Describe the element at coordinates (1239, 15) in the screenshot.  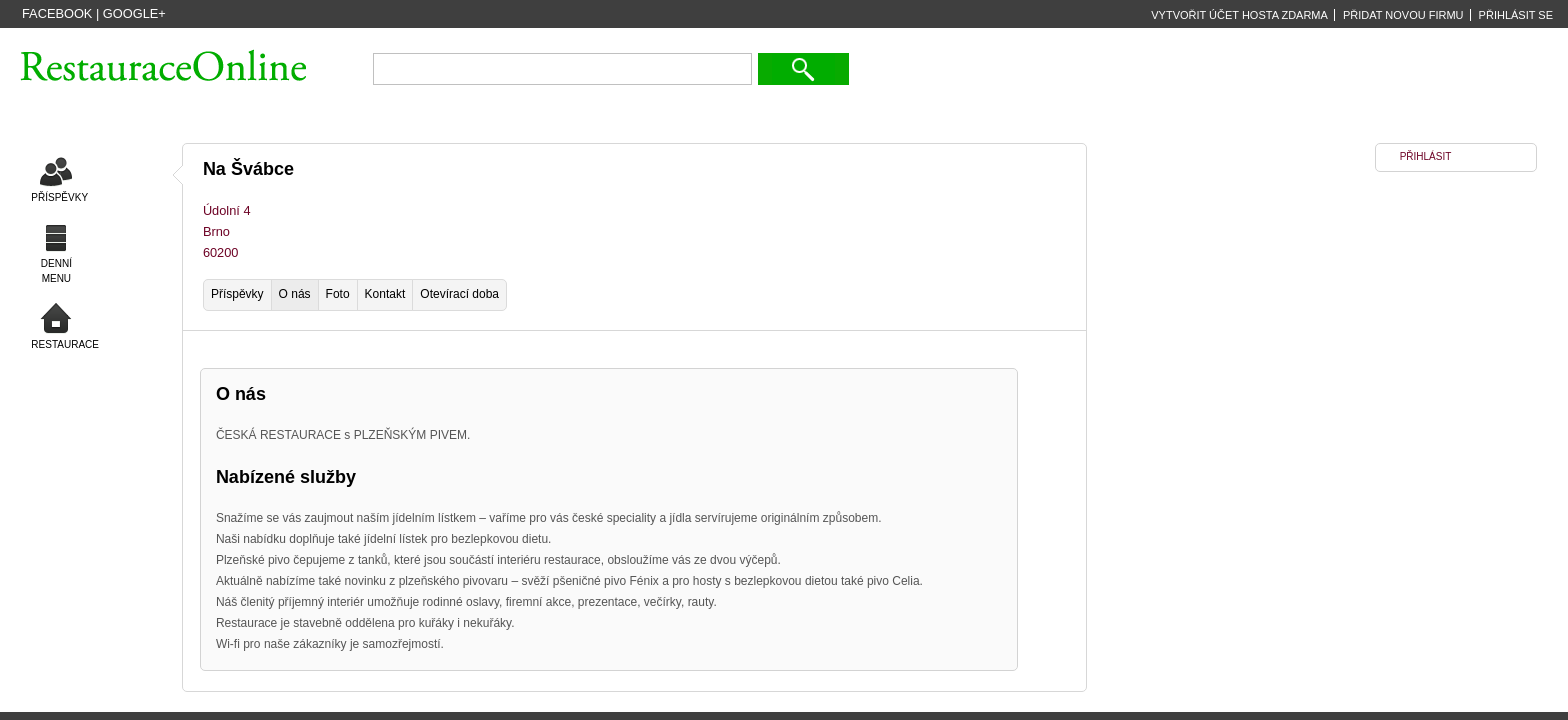
I see `VYTVOŘIT ÚČET HOSTA ZDARMA` at that location.